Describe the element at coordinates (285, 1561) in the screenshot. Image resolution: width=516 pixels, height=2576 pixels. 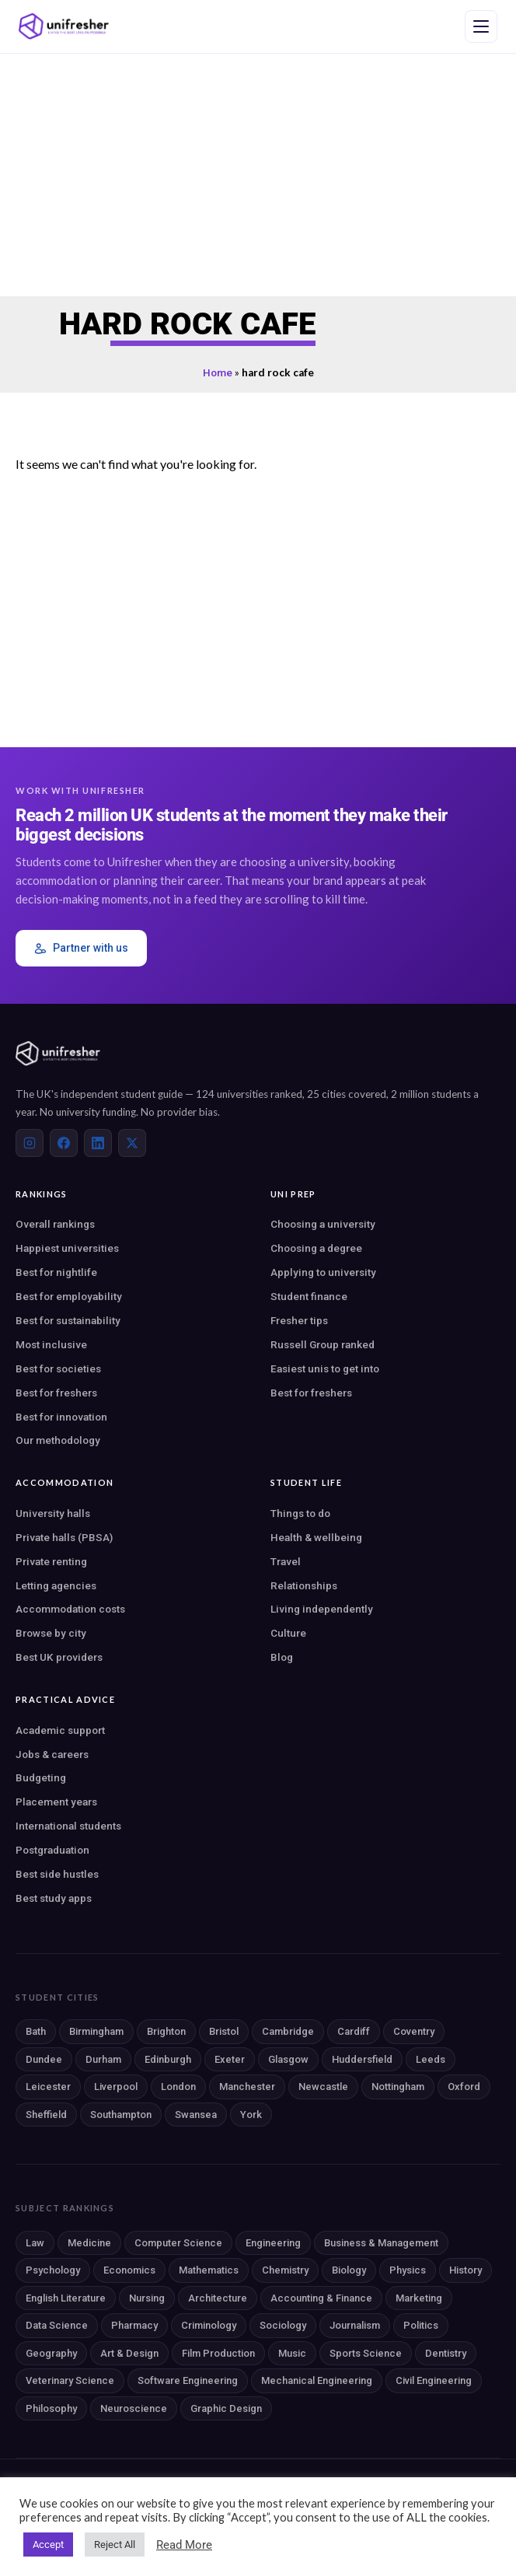
I see `Travel` at that location.